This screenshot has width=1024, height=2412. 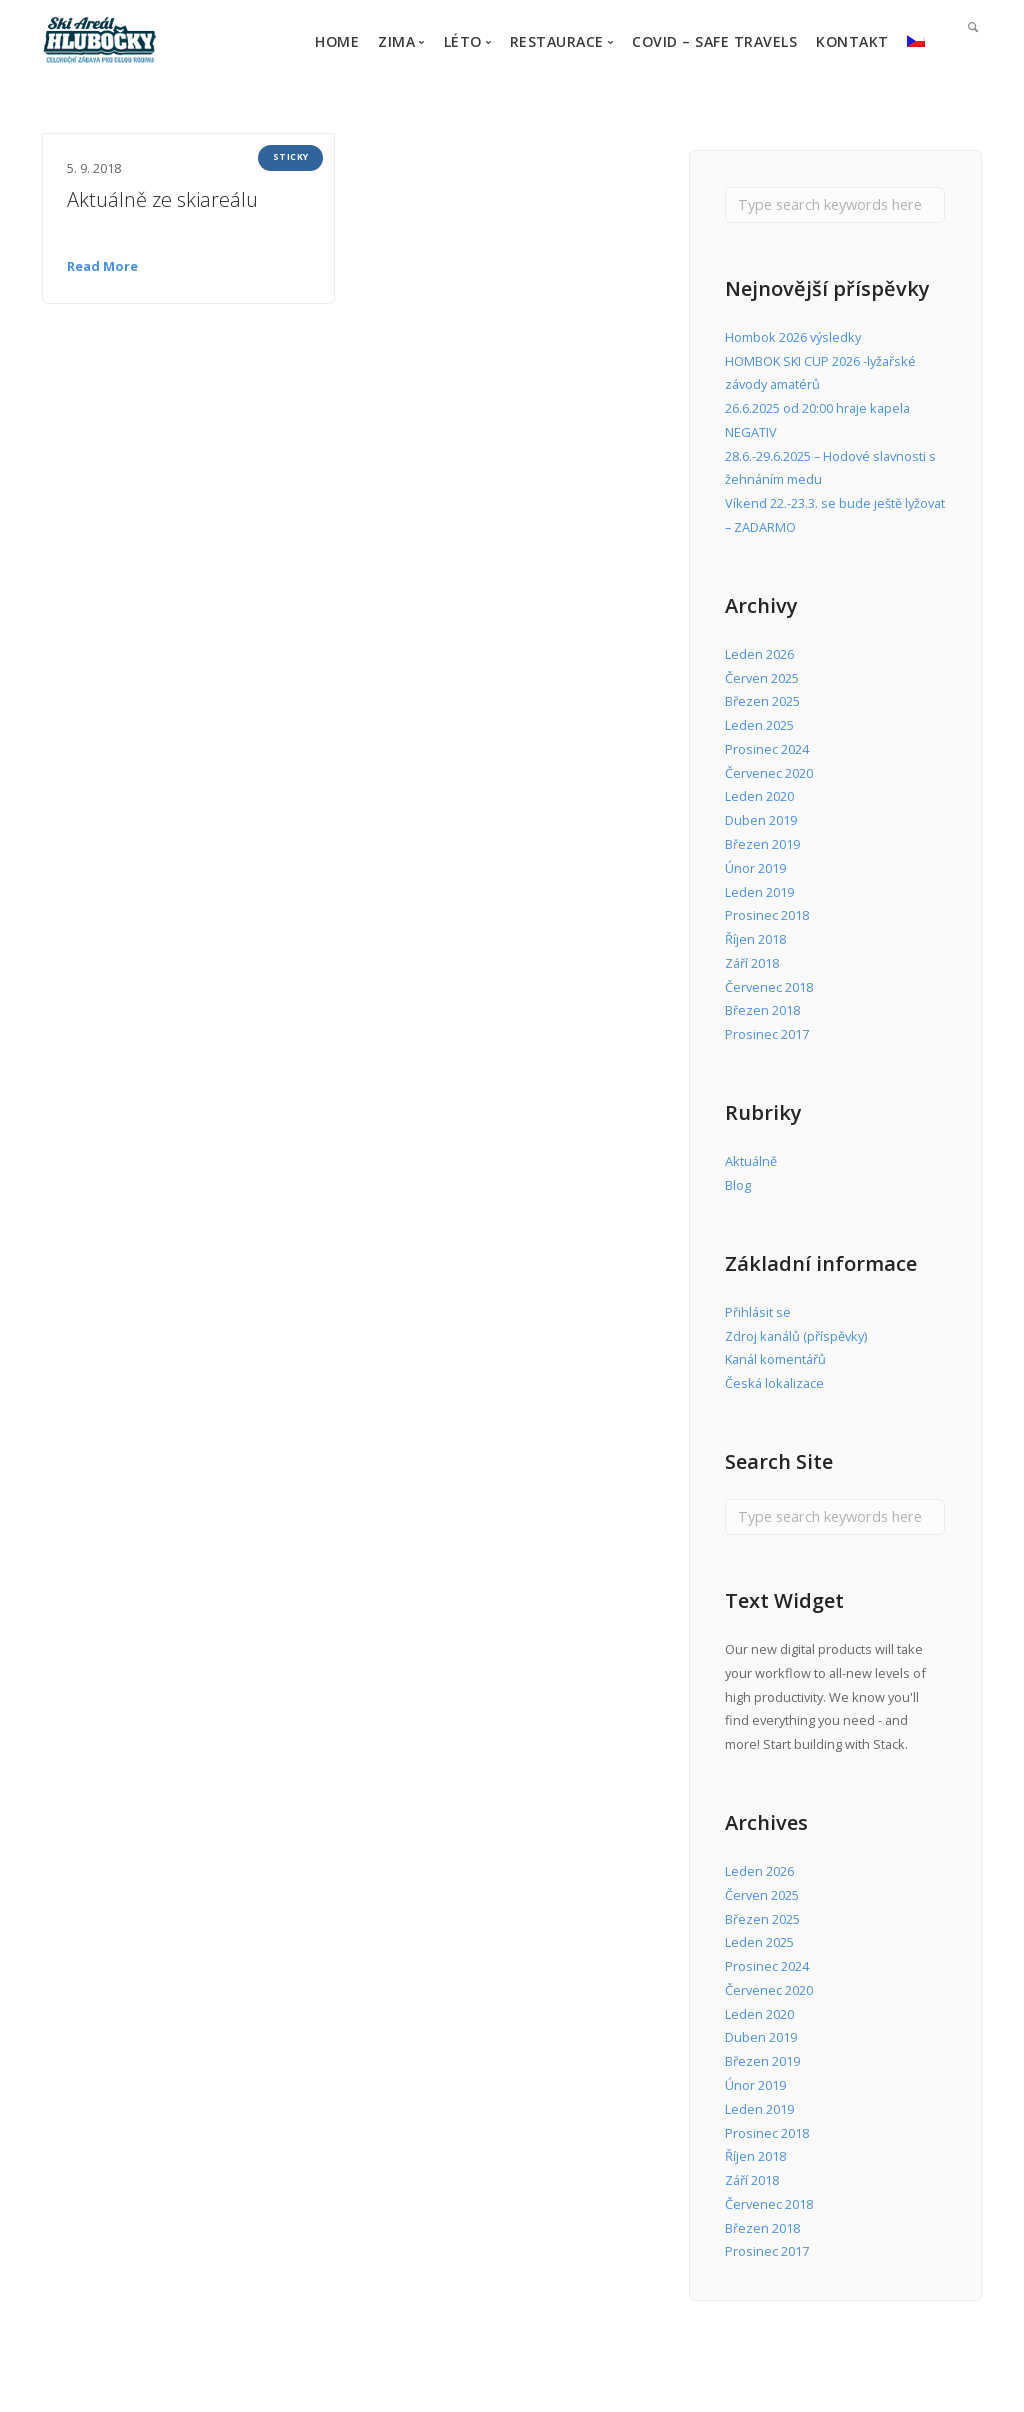 What do you see at coordinates (796, 1336) in the screenshot?
I see `Zdroj kanálů (příspěvky)` at bounding box center [796, 1336].